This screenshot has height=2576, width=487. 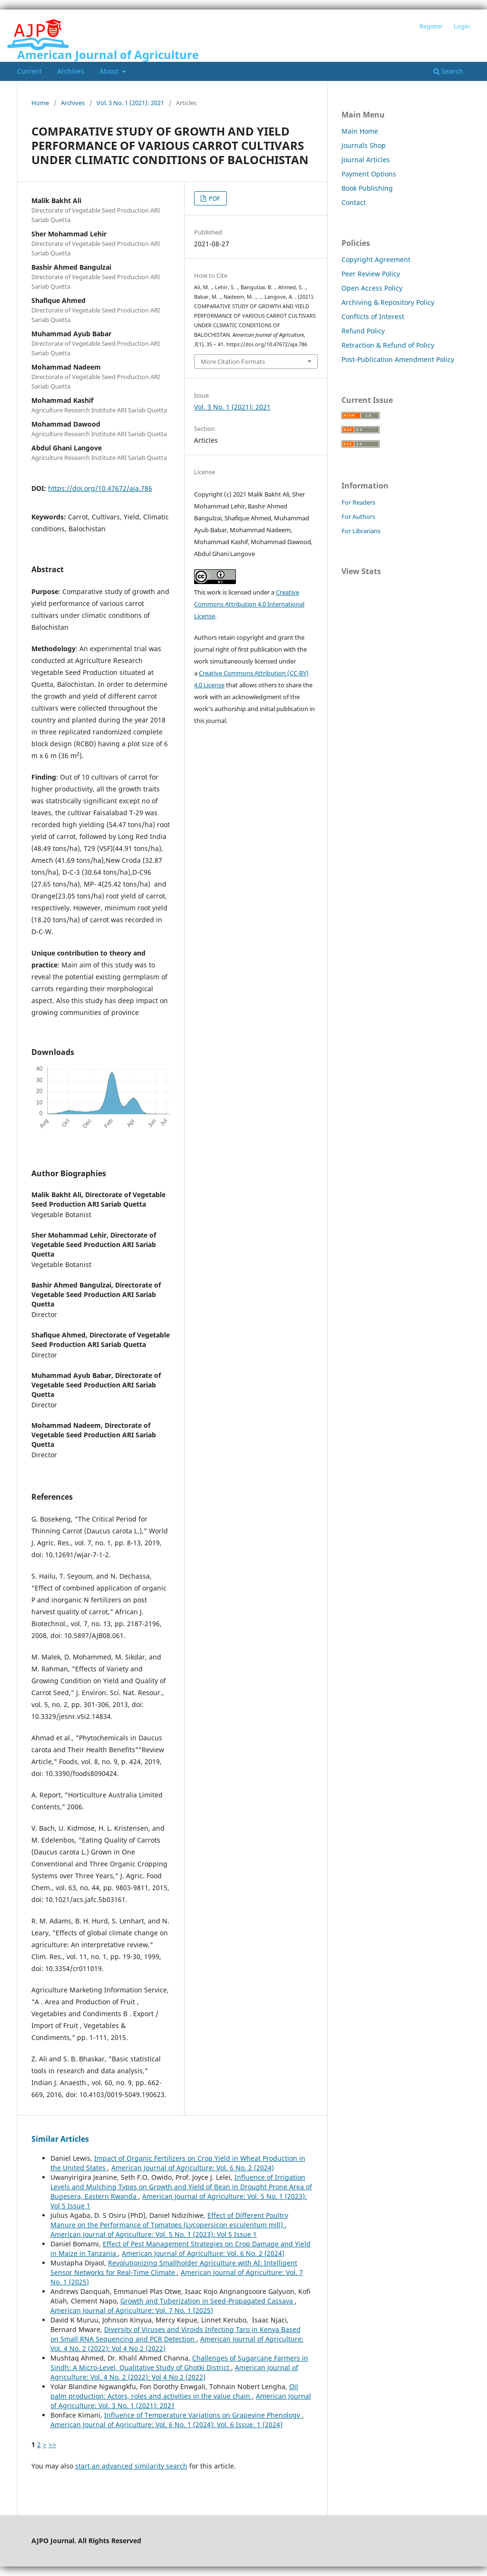 I want to click on American Journal of Agriculture: Vol. 4 No. 2 (2022): Vol 4 No 2 (2022), so click(x=174, y=2372).